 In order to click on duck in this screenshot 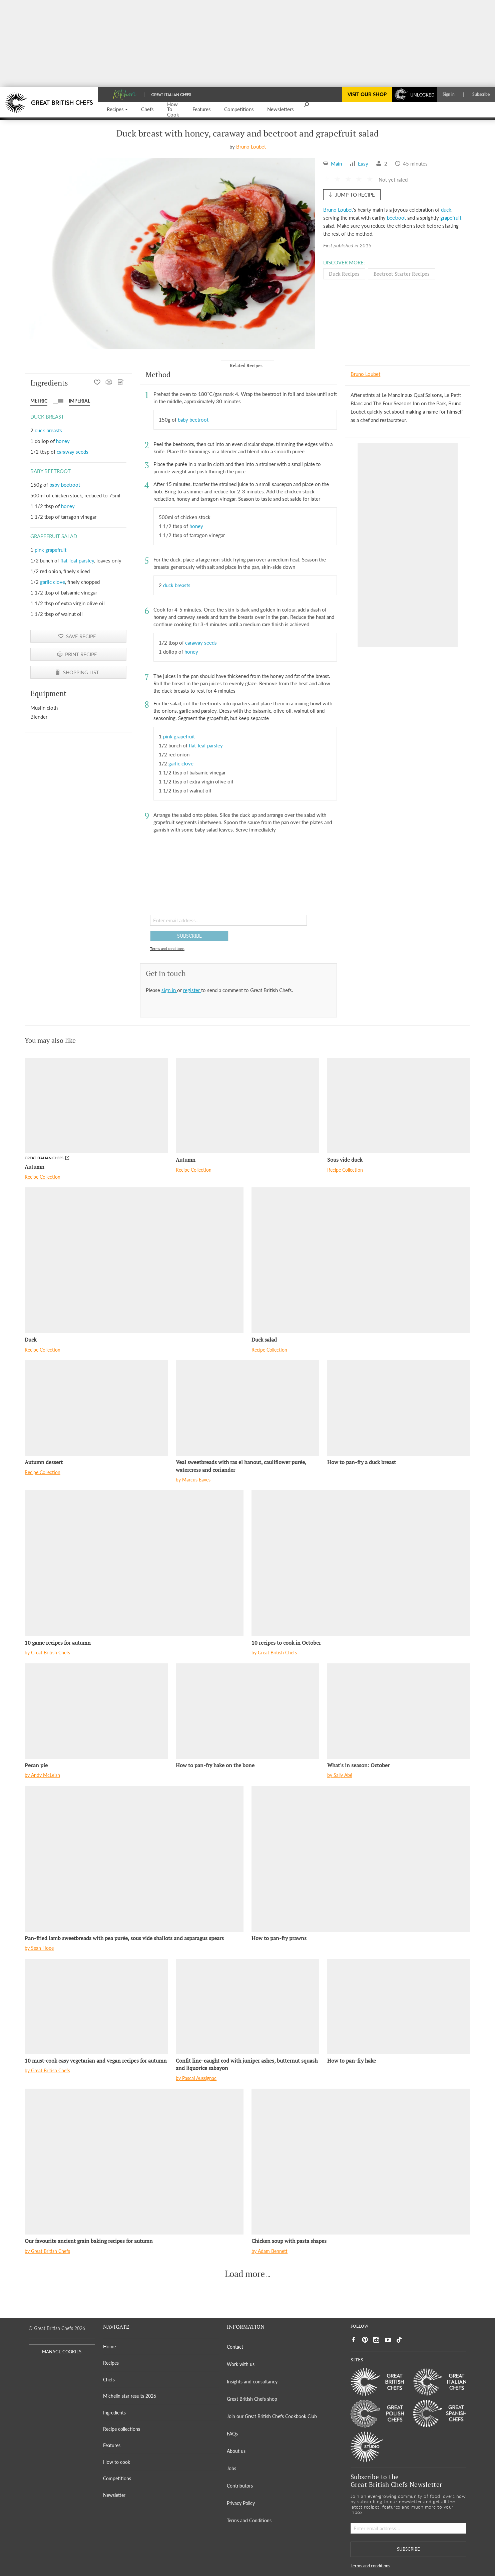, I will do `click(446, 210)`.